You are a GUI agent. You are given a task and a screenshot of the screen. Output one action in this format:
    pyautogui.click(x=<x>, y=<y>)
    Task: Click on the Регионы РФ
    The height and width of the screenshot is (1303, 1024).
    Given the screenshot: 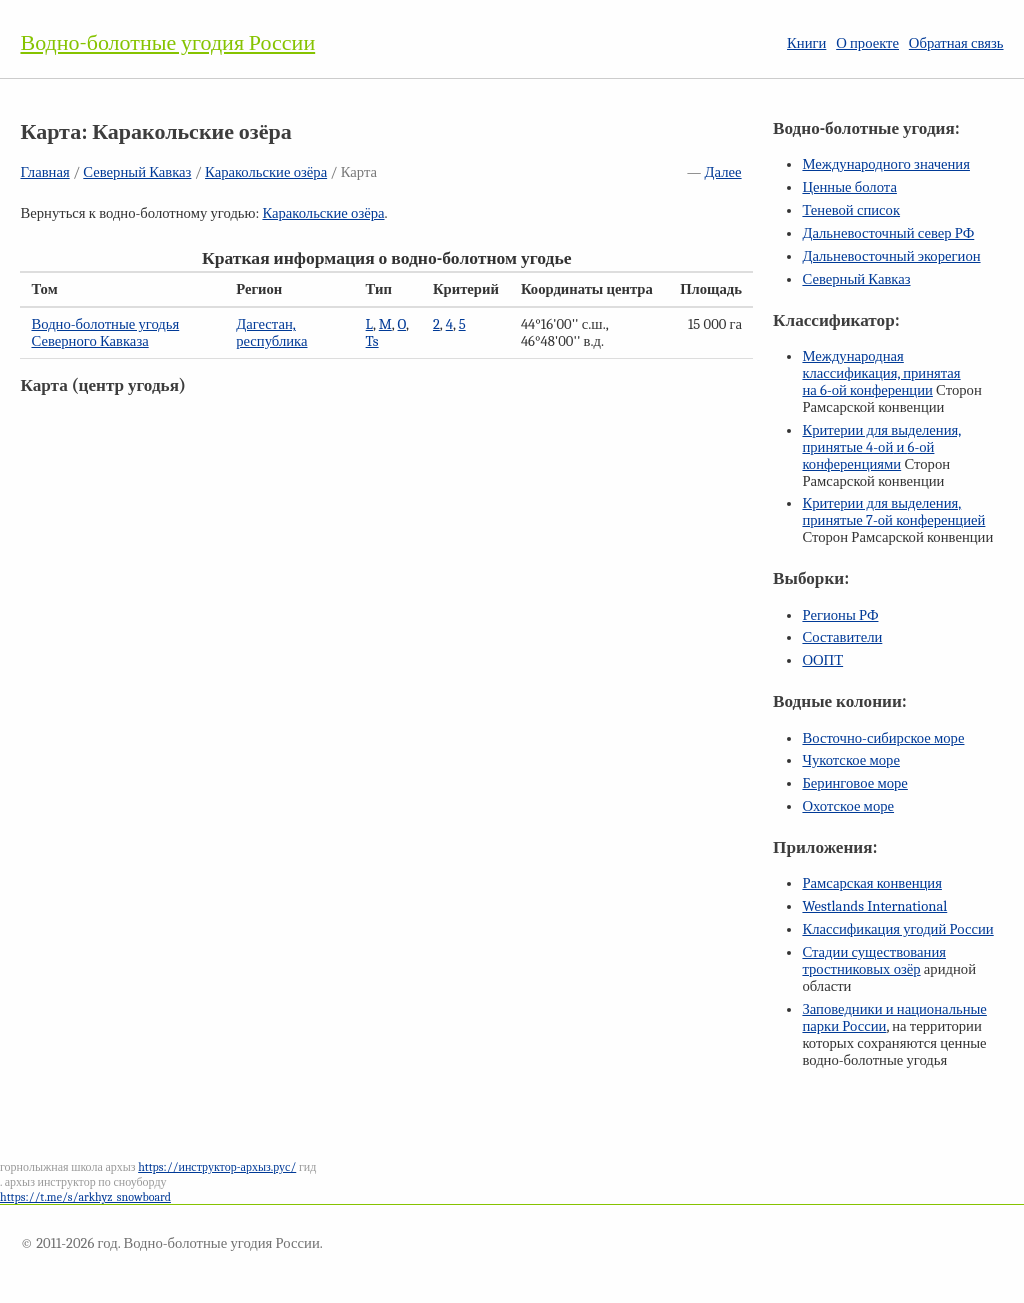 What is the action you would take?
    pyautogui.click(x=840, y=615)
    